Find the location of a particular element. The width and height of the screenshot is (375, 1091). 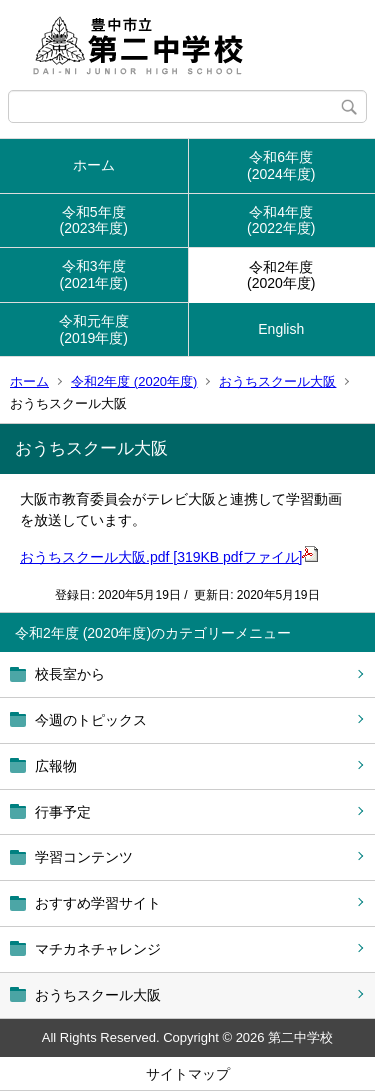

マチカネチャレンジ is located at coordinates (98, 949).